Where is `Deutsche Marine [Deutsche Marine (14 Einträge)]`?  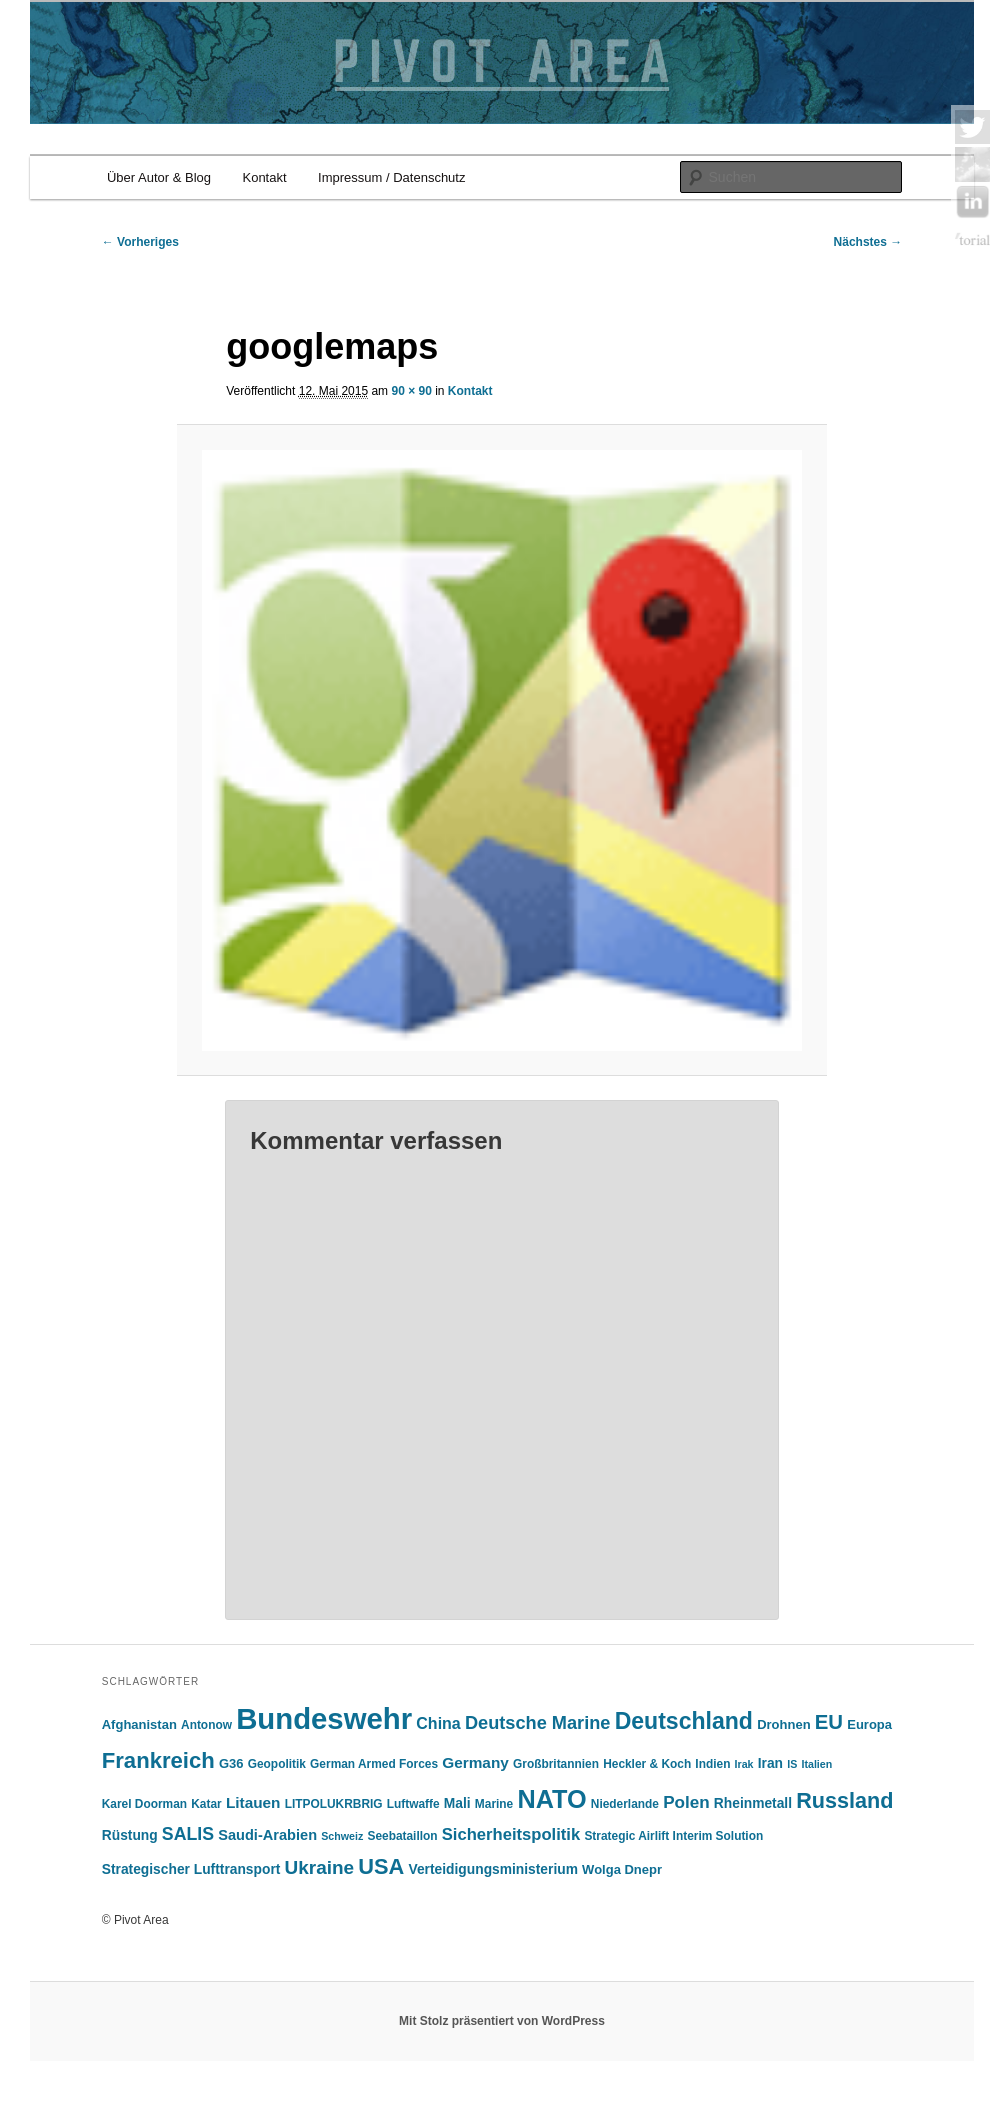
Deutsche Marine [Deutsche Marine (14 Einträge)] is located at coordinates (538, 1723).